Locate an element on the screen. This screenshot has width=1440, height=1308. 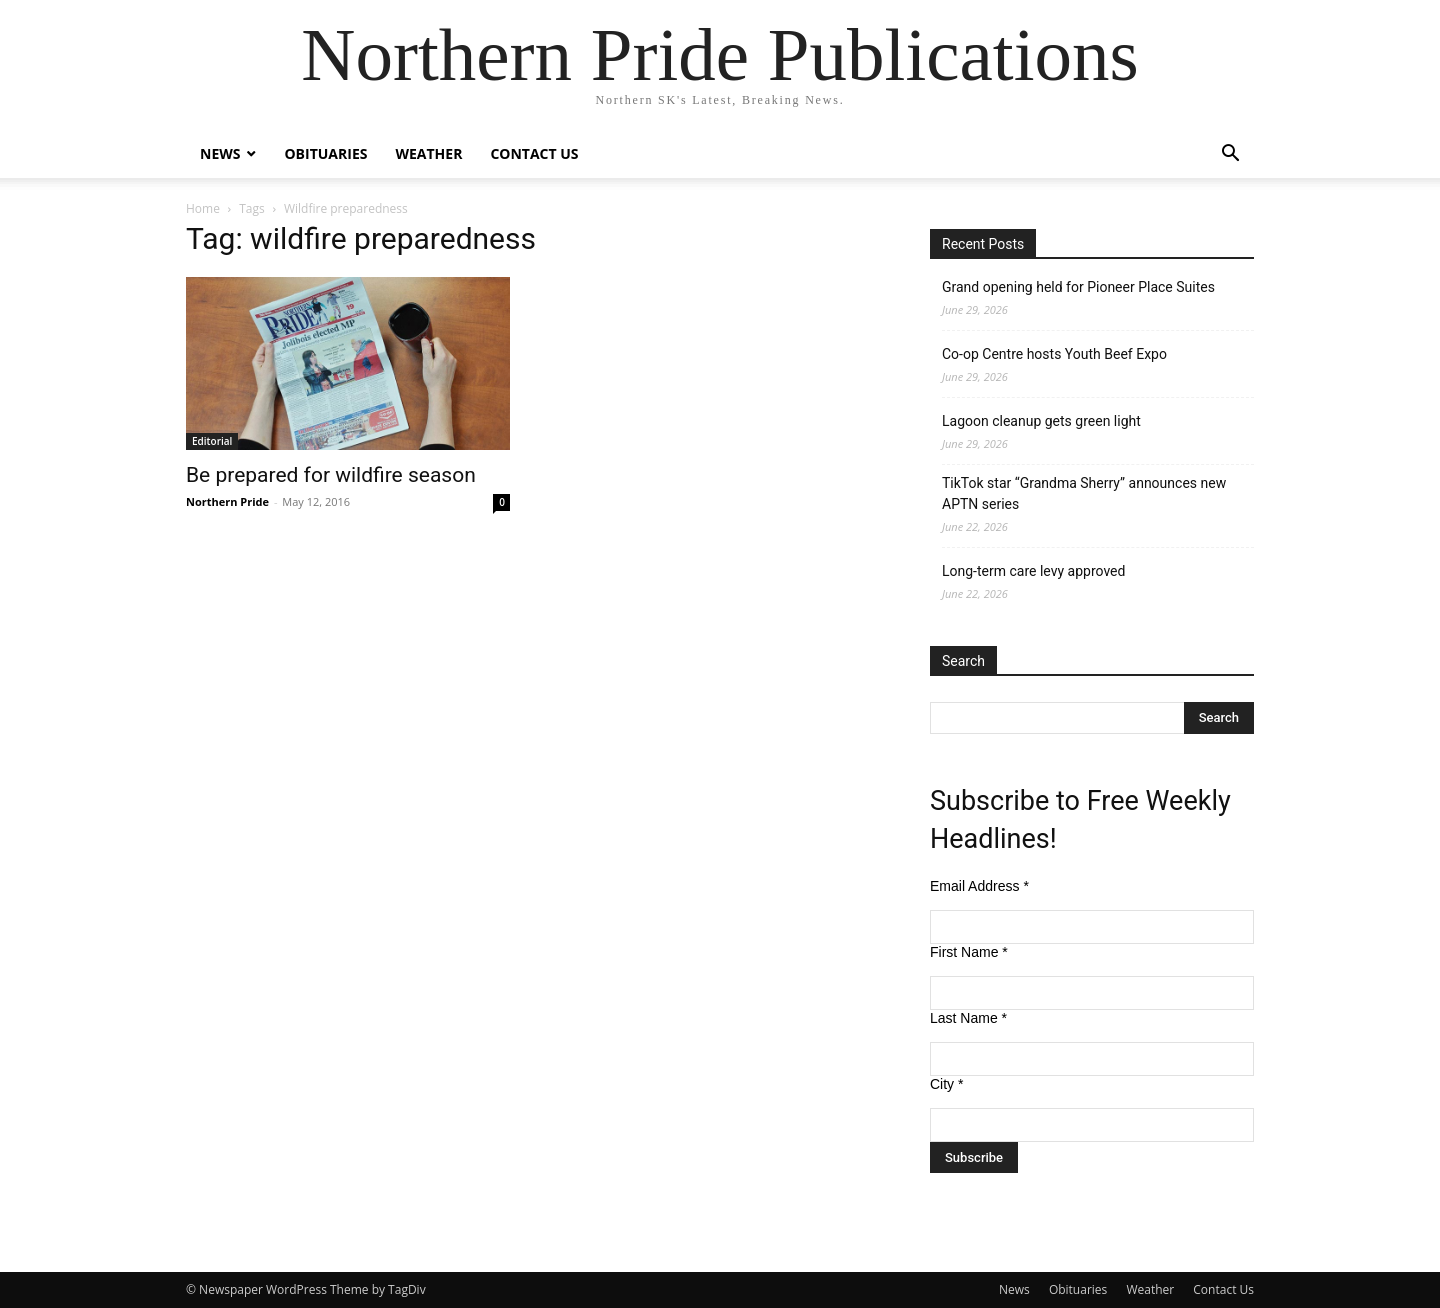
Obituaries is located at coordinates (325, 153).